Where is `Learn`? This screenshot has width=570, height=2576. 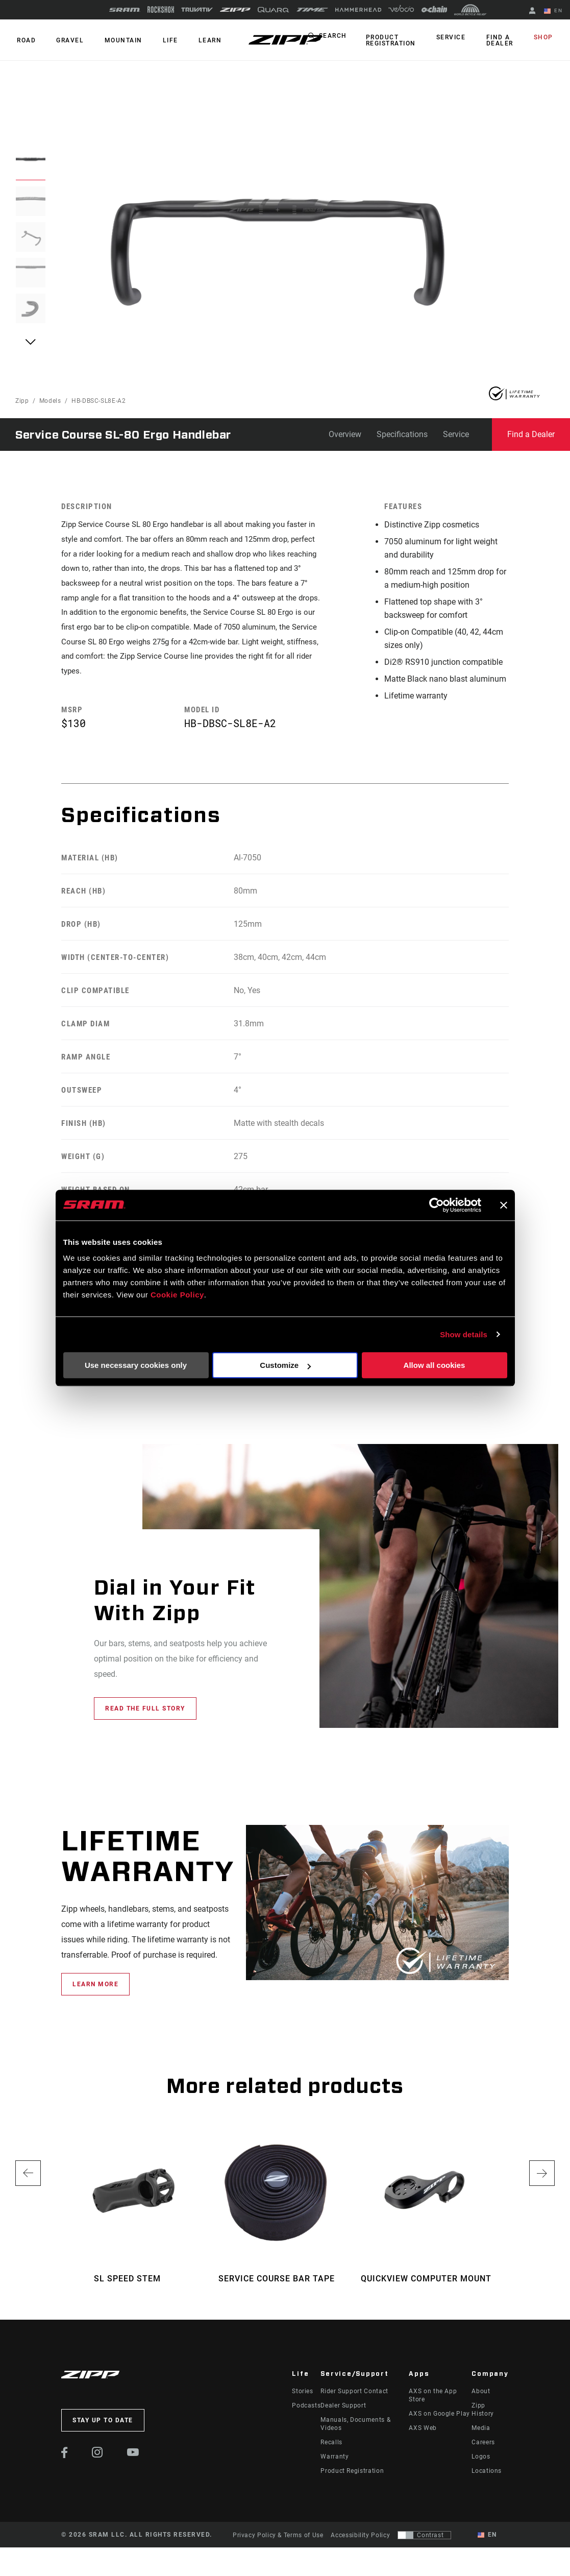 Learn is located at coordinates (196, 40).